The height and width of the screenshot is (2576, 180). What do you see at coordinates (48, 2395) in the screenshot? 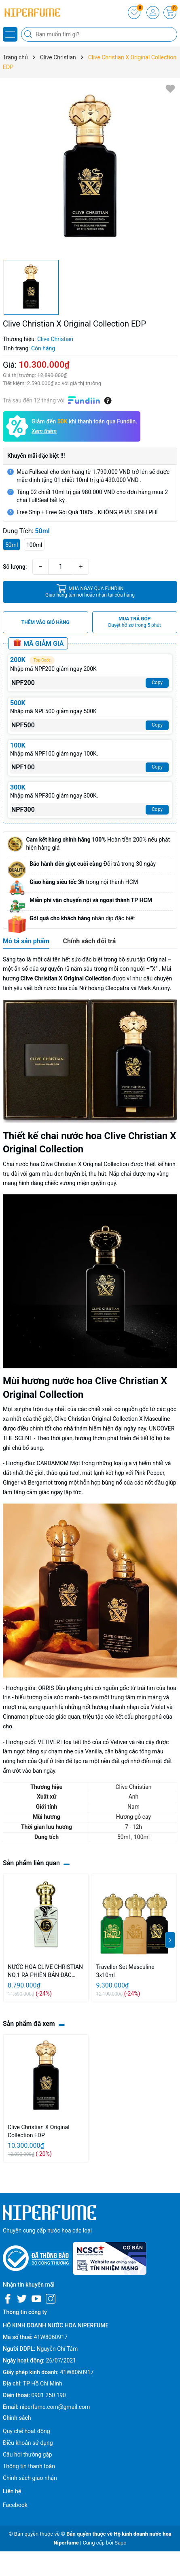
I see `0901 250 190` at bounding box center [48, 2395].